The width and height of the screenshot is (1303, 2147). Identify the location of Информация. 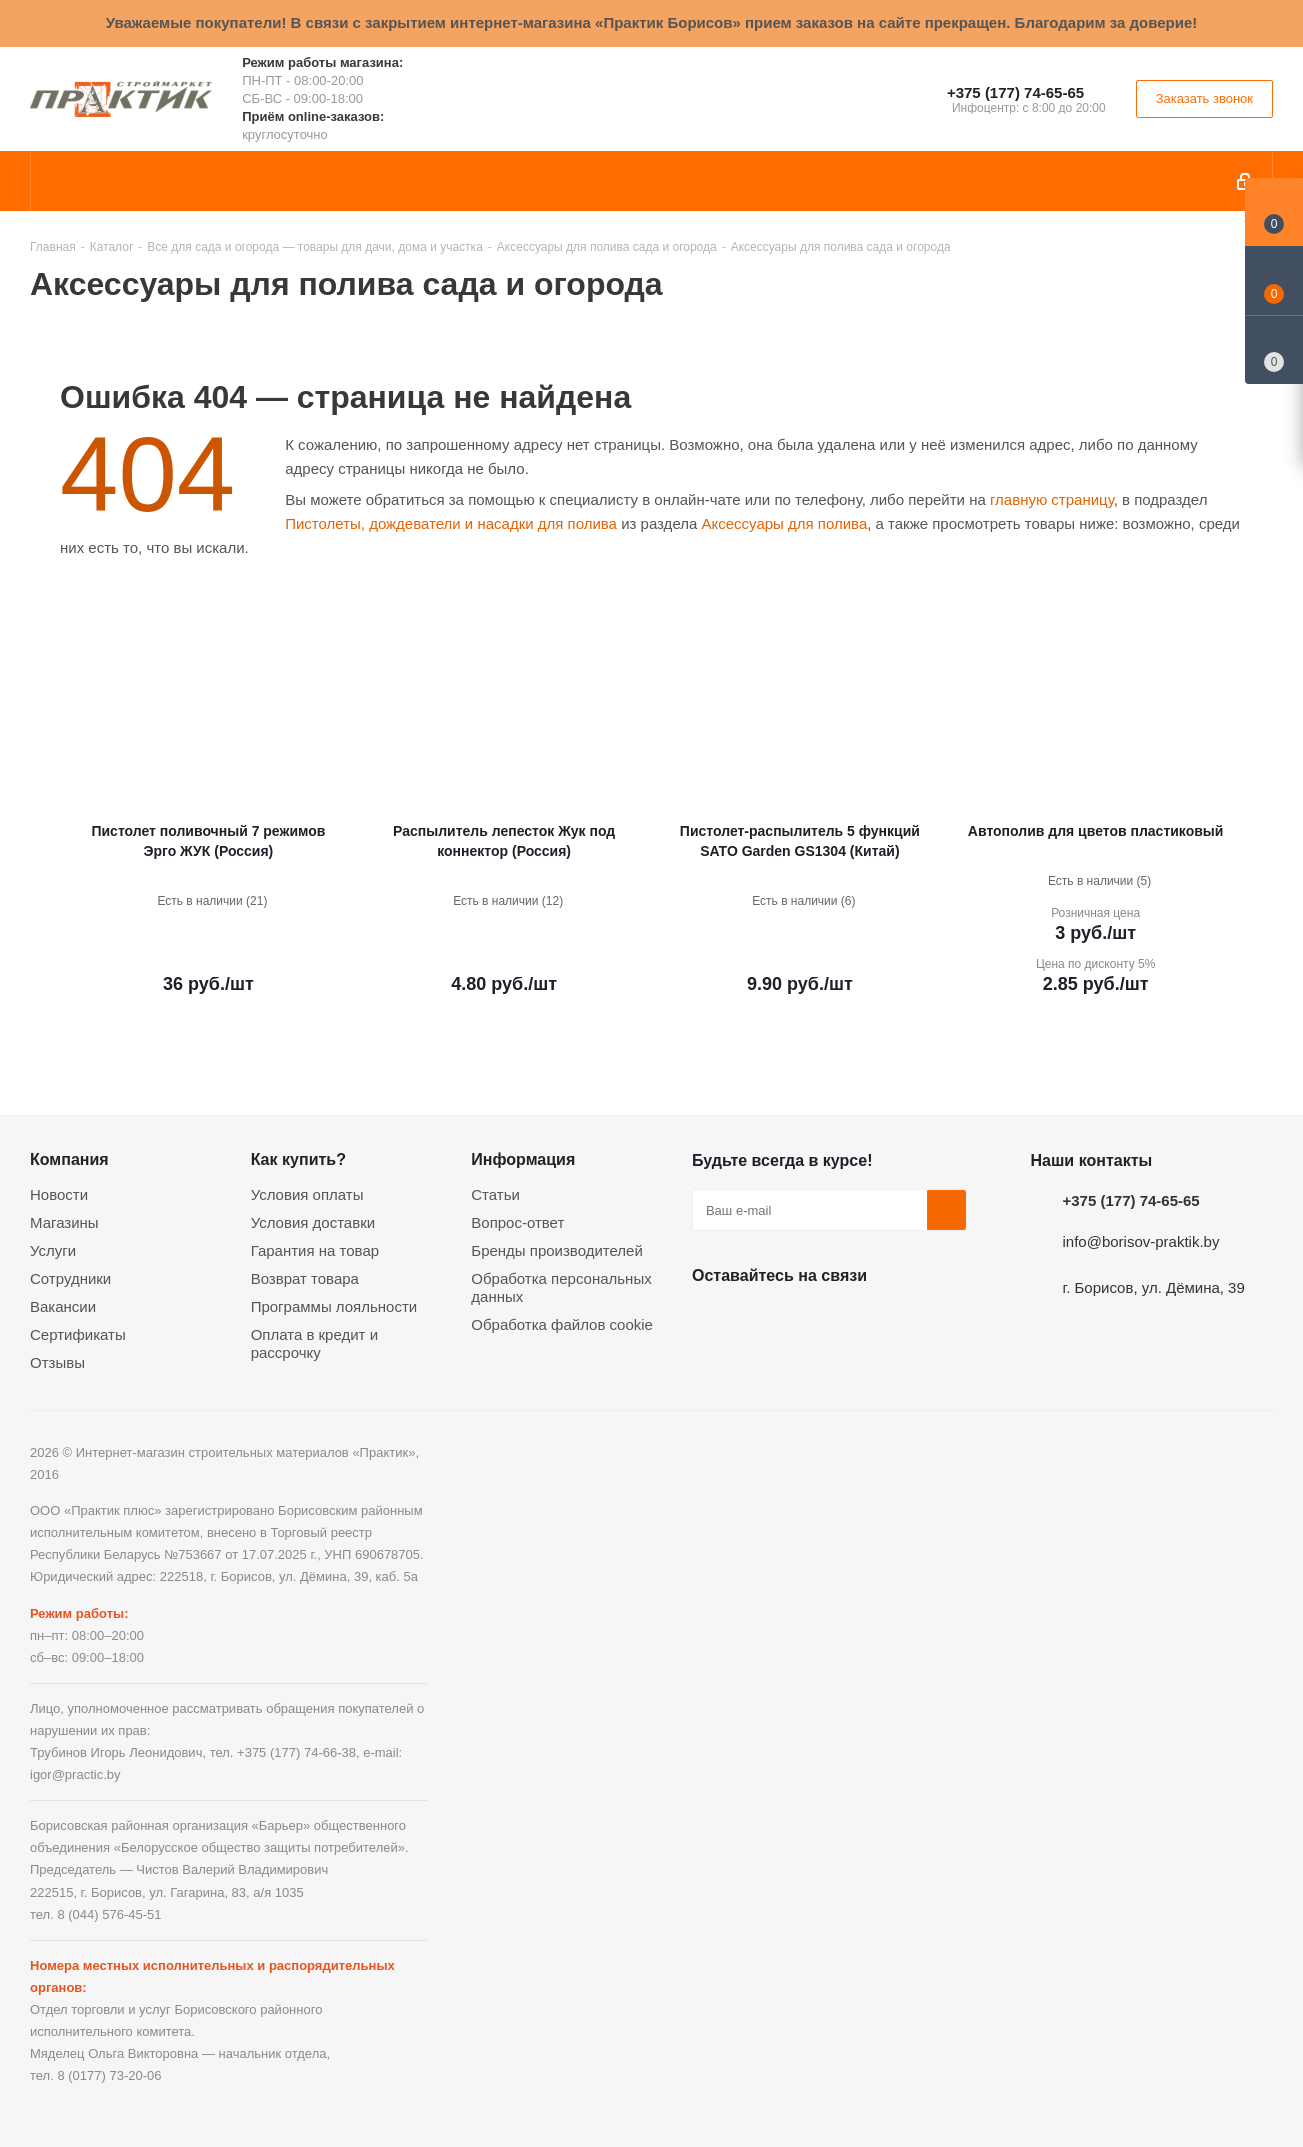
(523, 1159).